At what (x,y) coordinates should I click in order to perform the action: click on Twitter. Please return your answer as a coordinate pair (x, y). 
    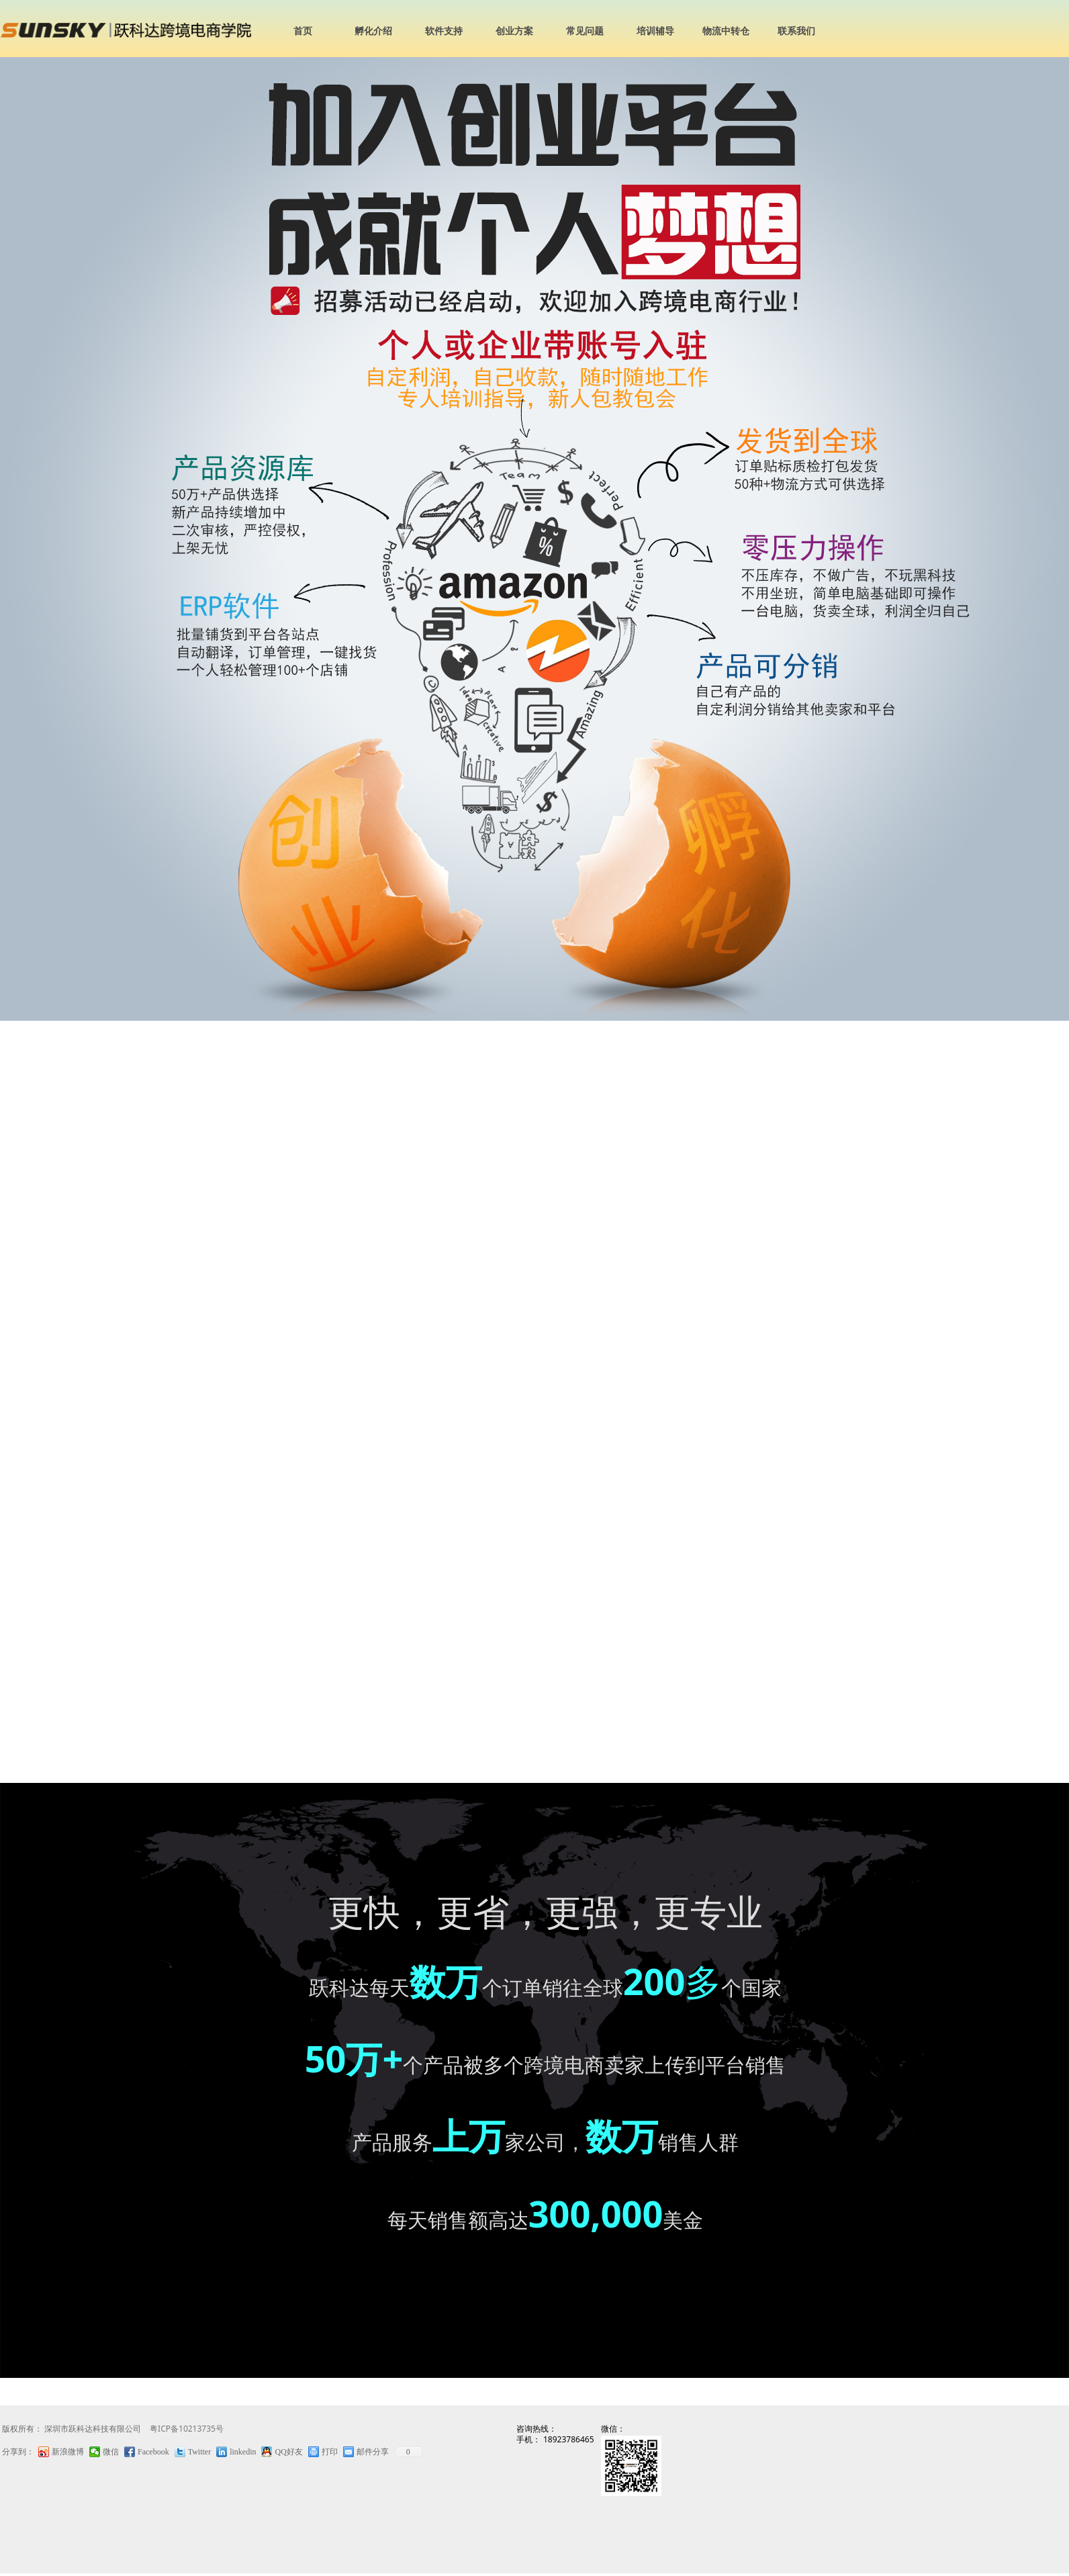
    Looking at the image, I should click on (199, 2451).